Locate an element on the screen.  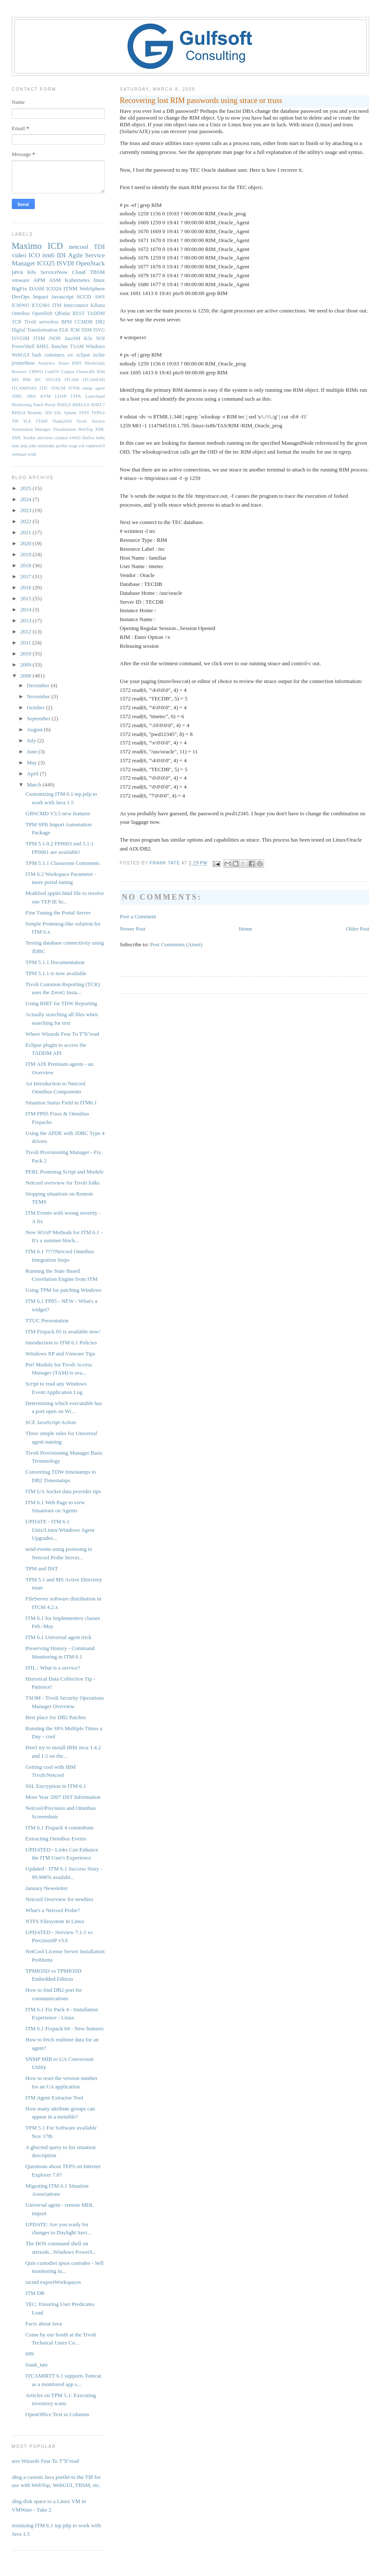
ICO25 is located at coordinates (46, 263).